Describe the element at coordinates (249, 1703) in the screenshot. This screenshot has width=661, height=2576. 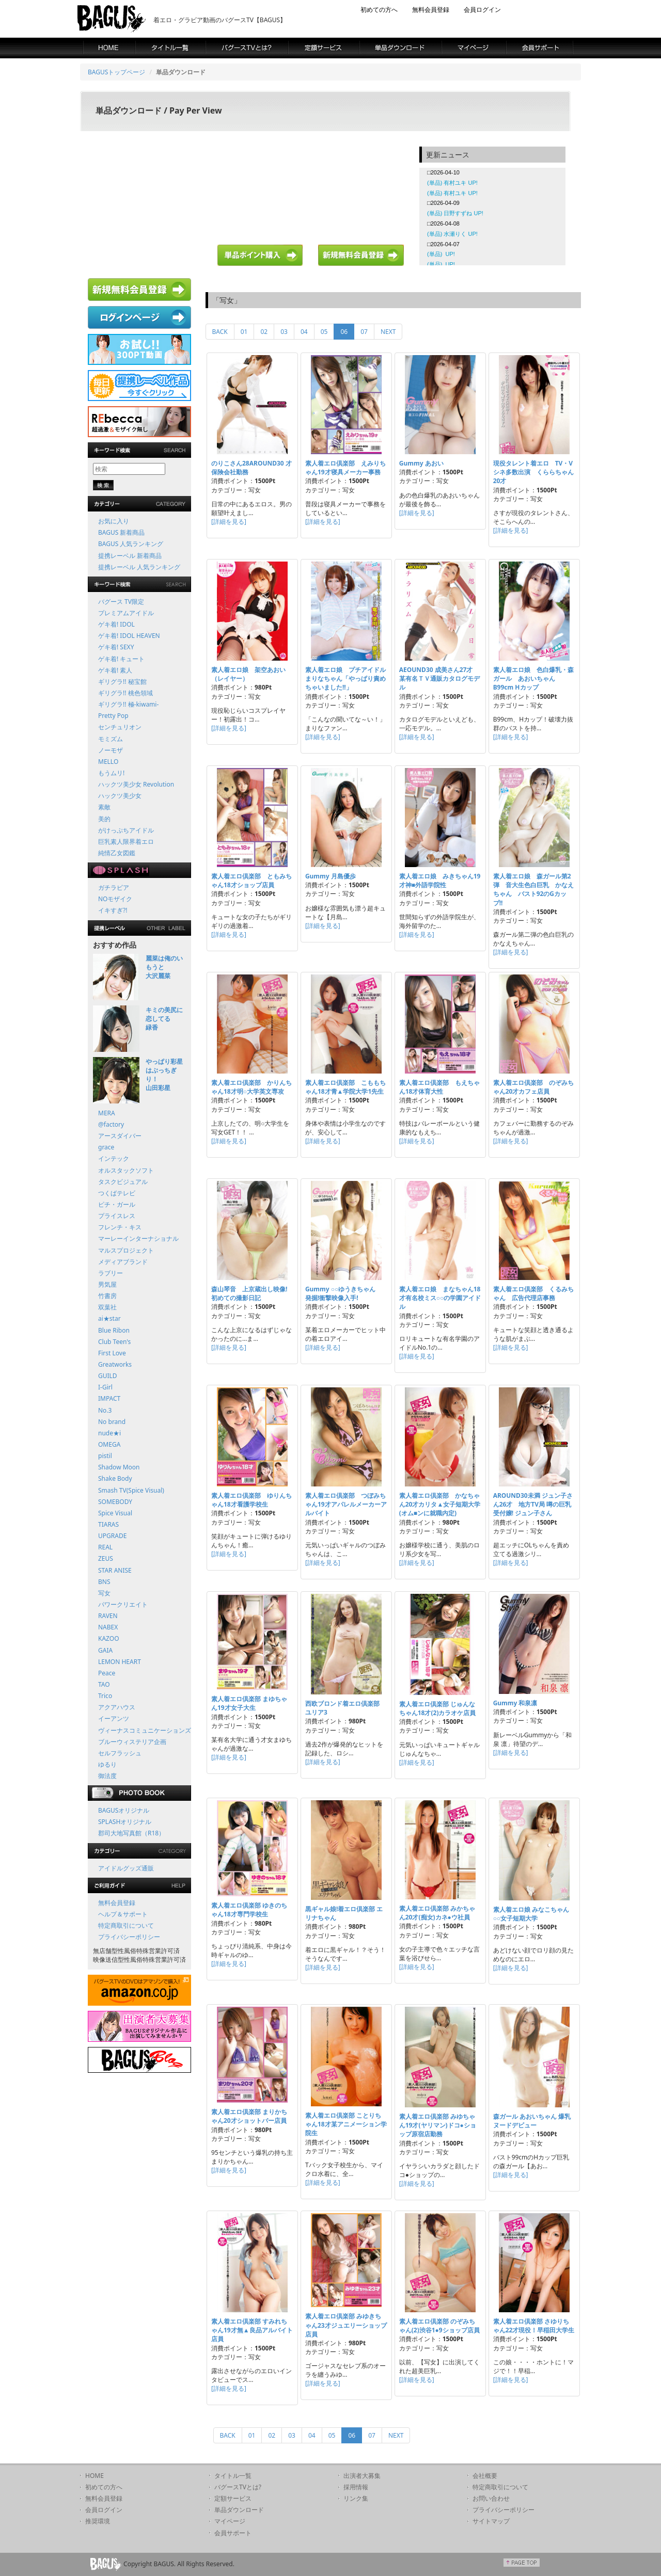
I see `素人着エロ倶楽部 まゆちゃん19才女子大生` at that location.